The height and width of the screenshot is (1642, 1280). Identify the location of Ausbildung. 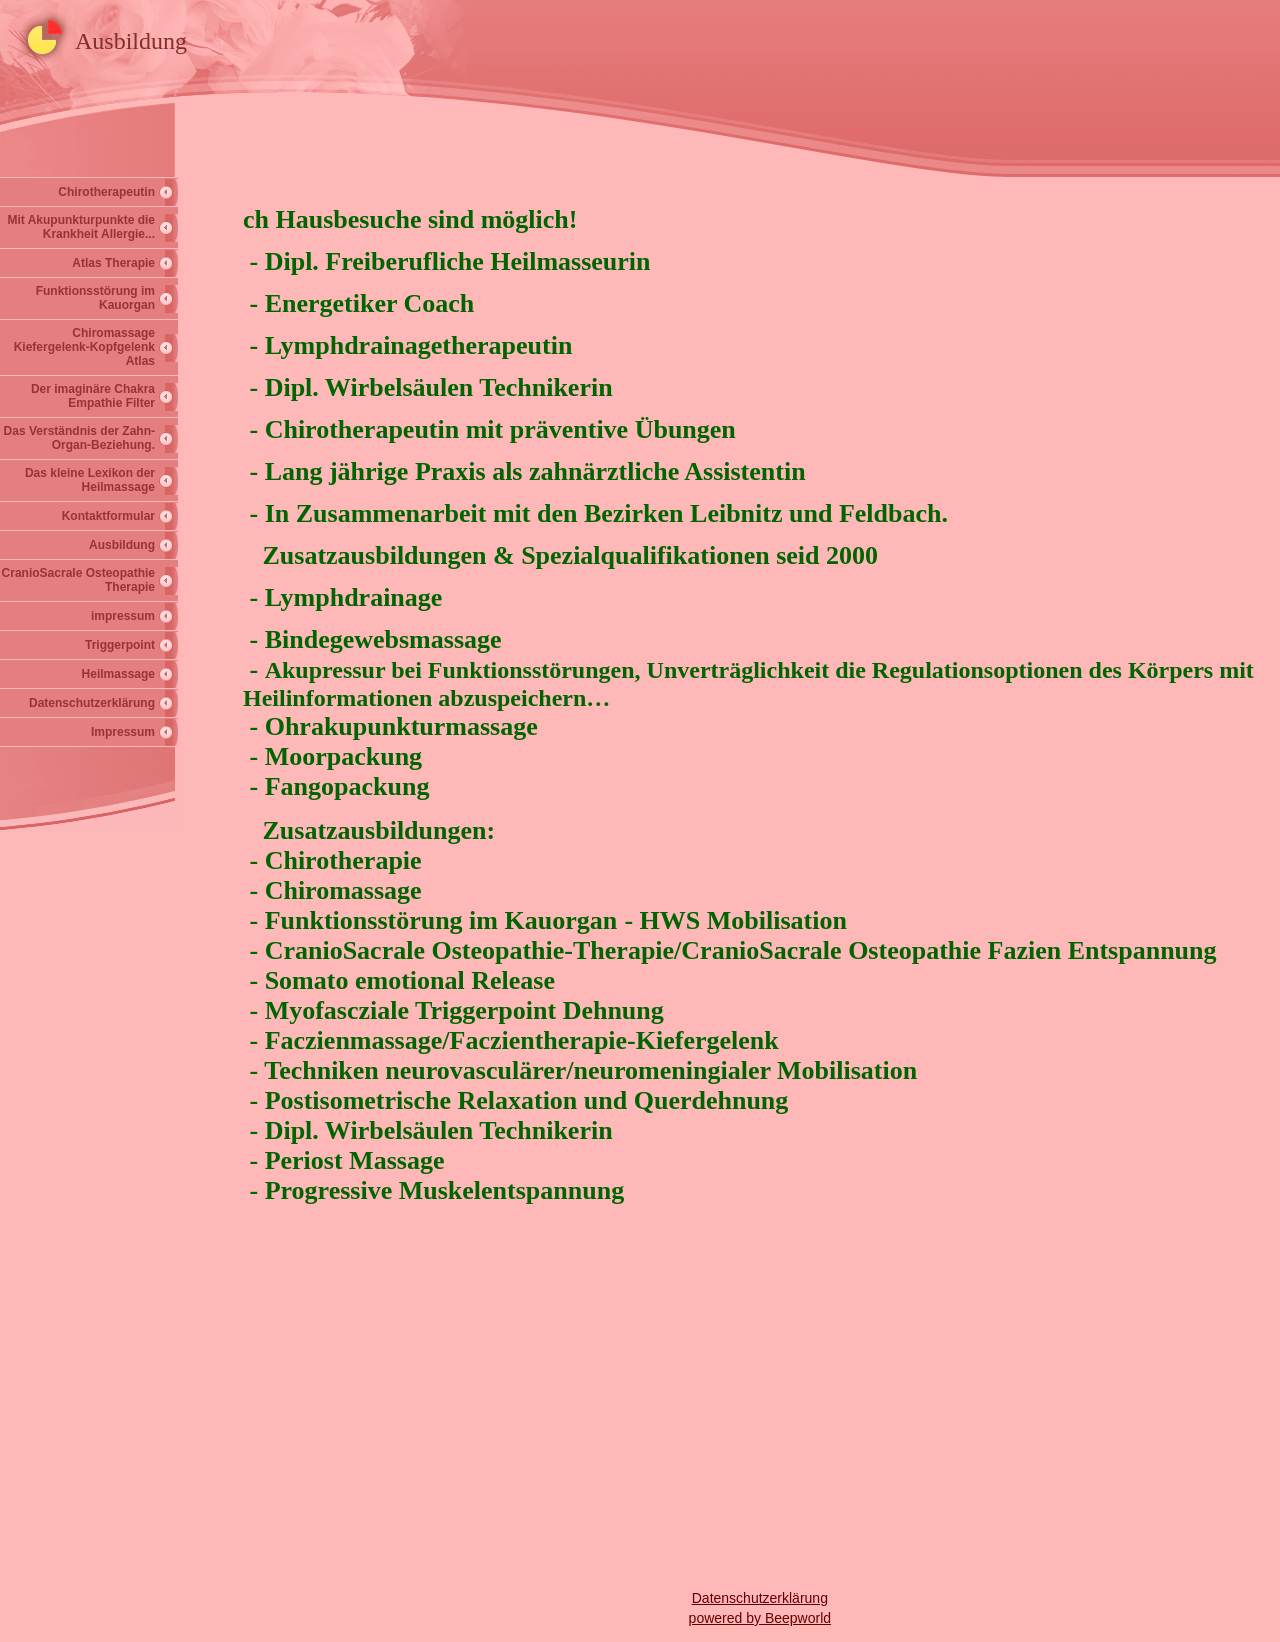
(122, 545).